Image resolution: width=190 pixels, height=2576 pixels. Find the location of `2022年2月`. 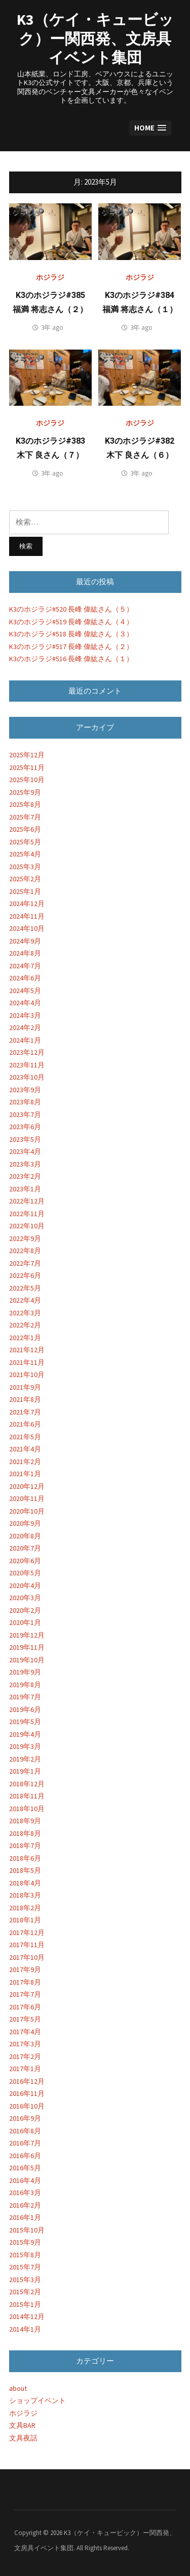

2022年2月 is located at coordinates (25, 1324).